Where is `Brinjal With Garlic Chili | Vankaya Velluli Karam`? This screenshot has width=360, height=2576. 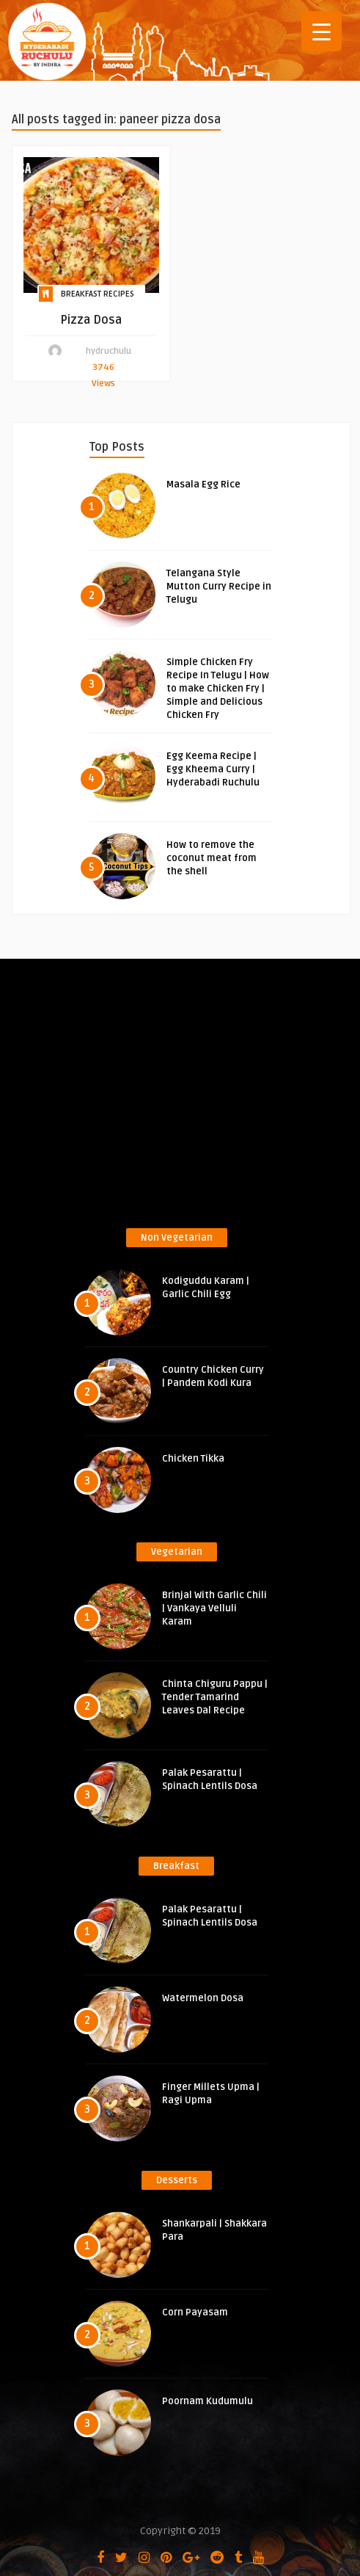
Brinjal With Garlic Chili | Vankaya Velluli Karam is located at coordinates (214, 1608).